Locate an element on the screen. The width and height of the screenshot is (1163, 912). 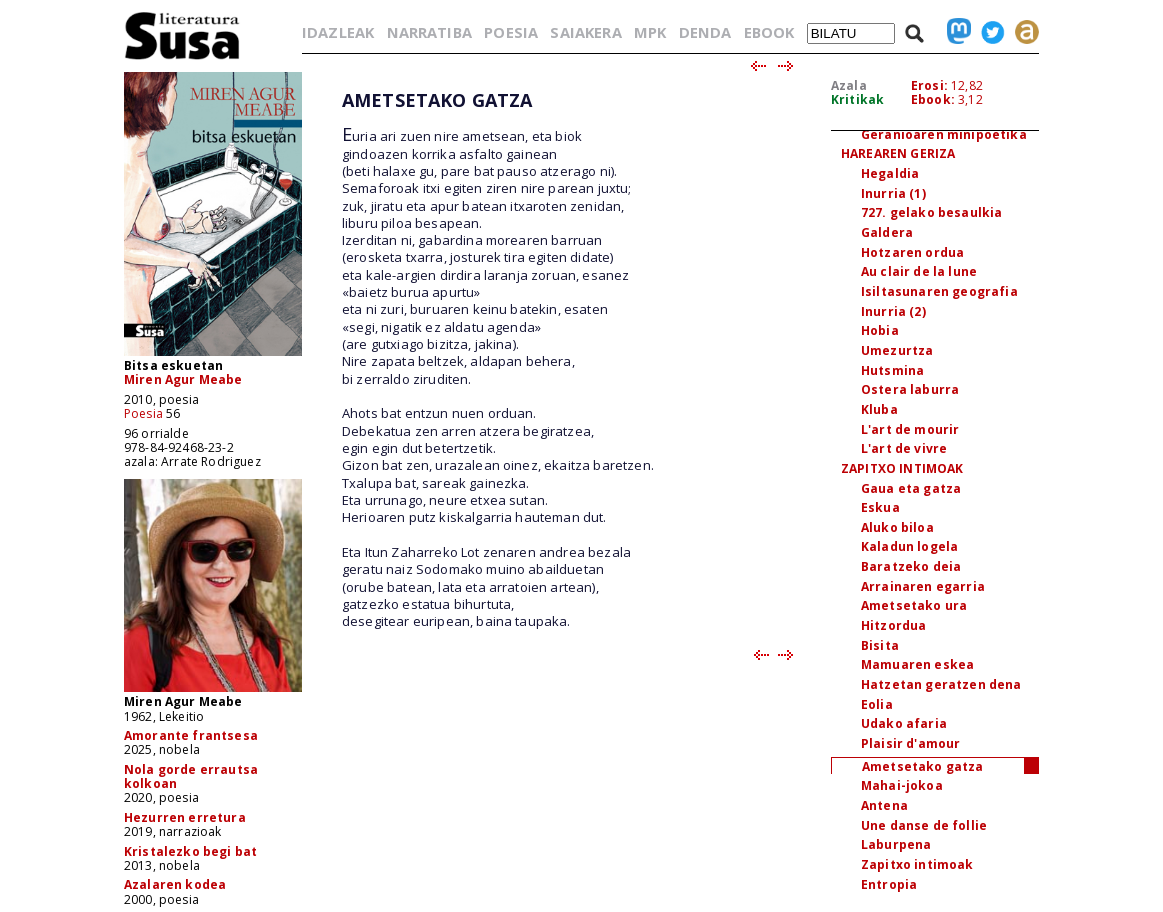
DENDA is located at coordinates (705, 32).